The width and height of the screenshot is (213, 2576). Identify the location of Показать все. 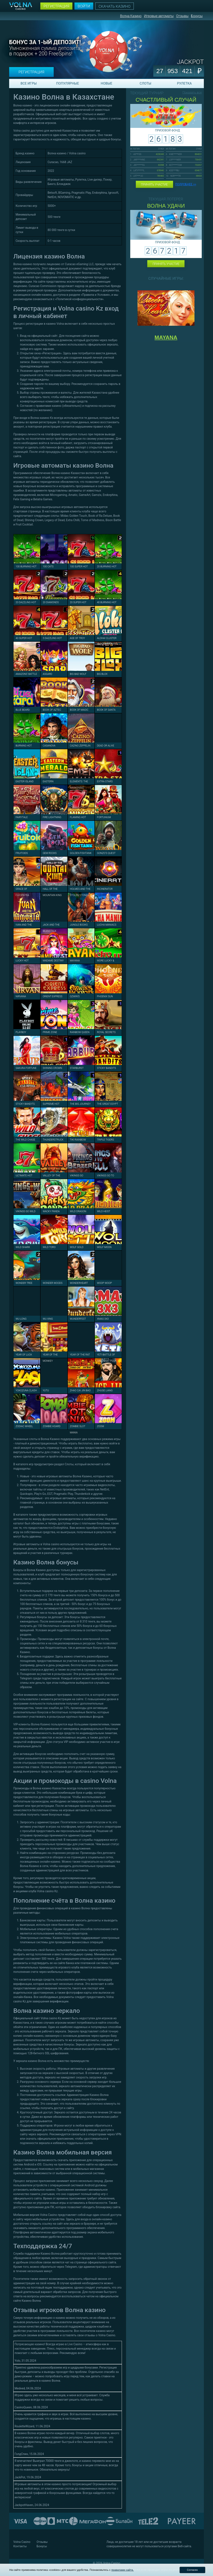
(192, 92).